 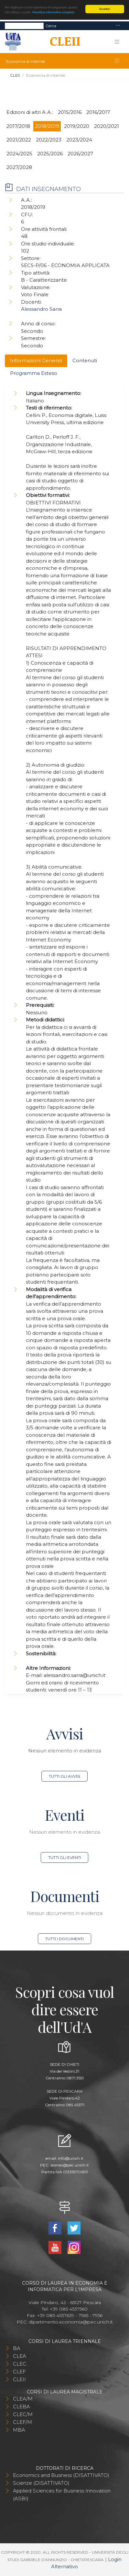 What do you see at coordinates (118, 25) in the screenshot?
I see `[Toggle navigation]` at bounding box center [118, 25].